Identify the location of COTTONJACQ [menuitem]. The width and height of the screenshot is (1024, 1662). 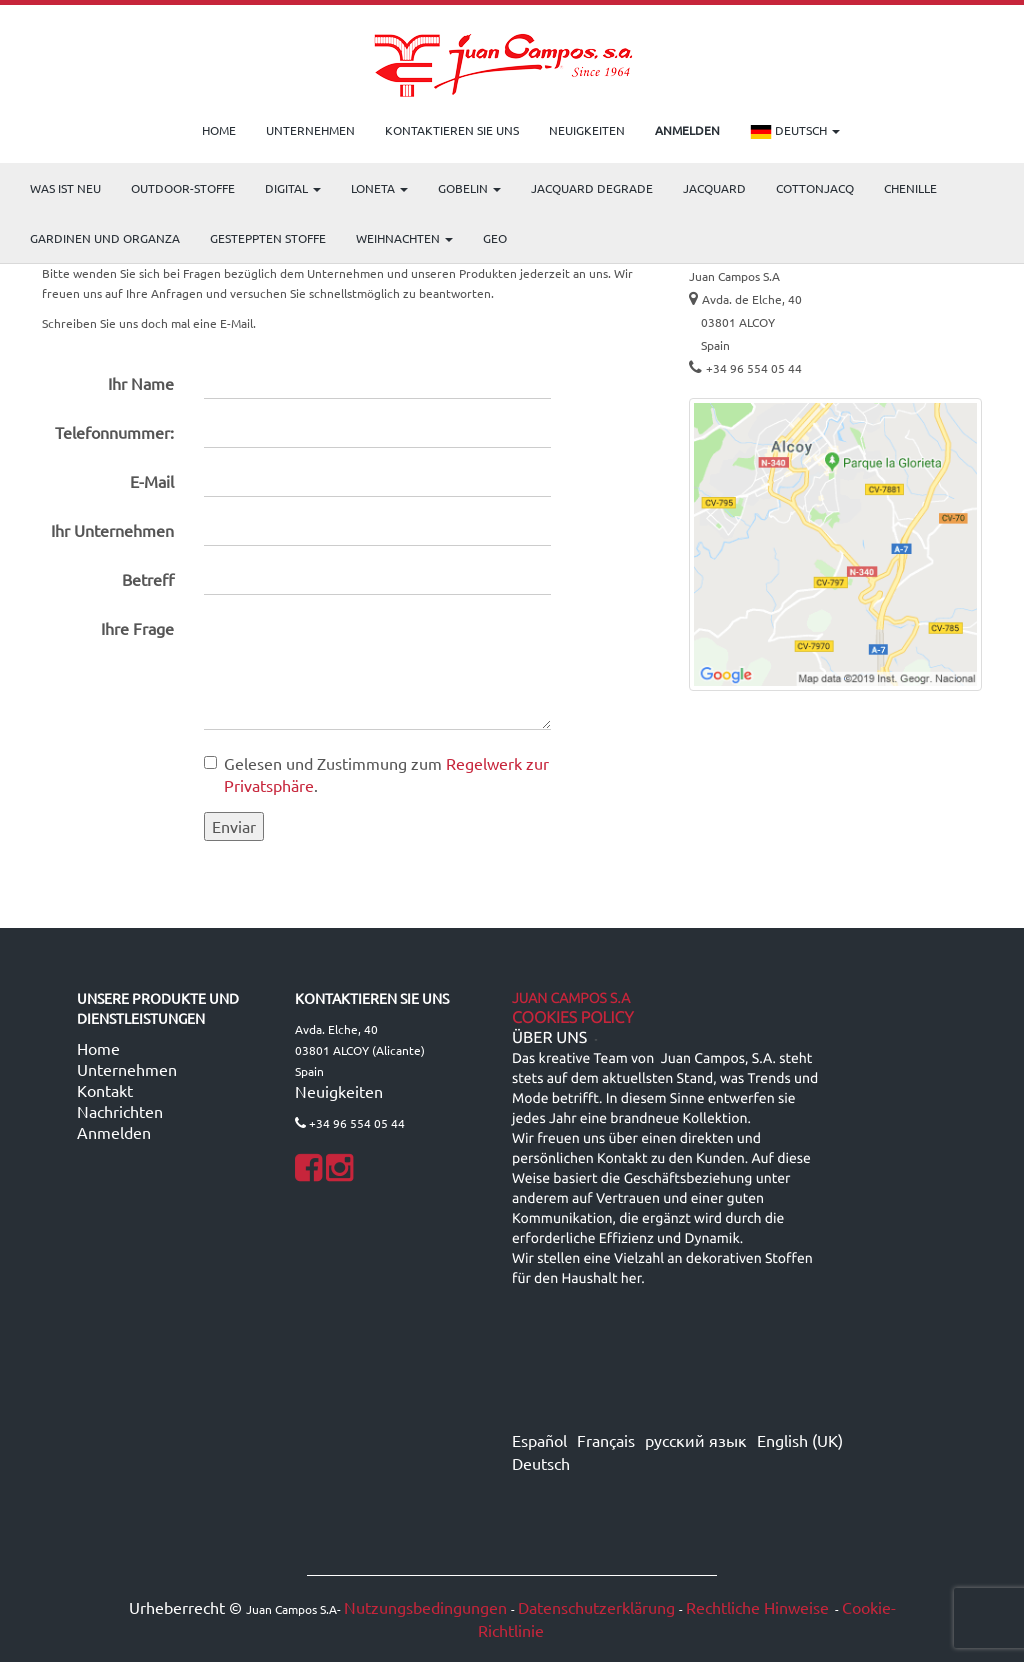
(815, 188).